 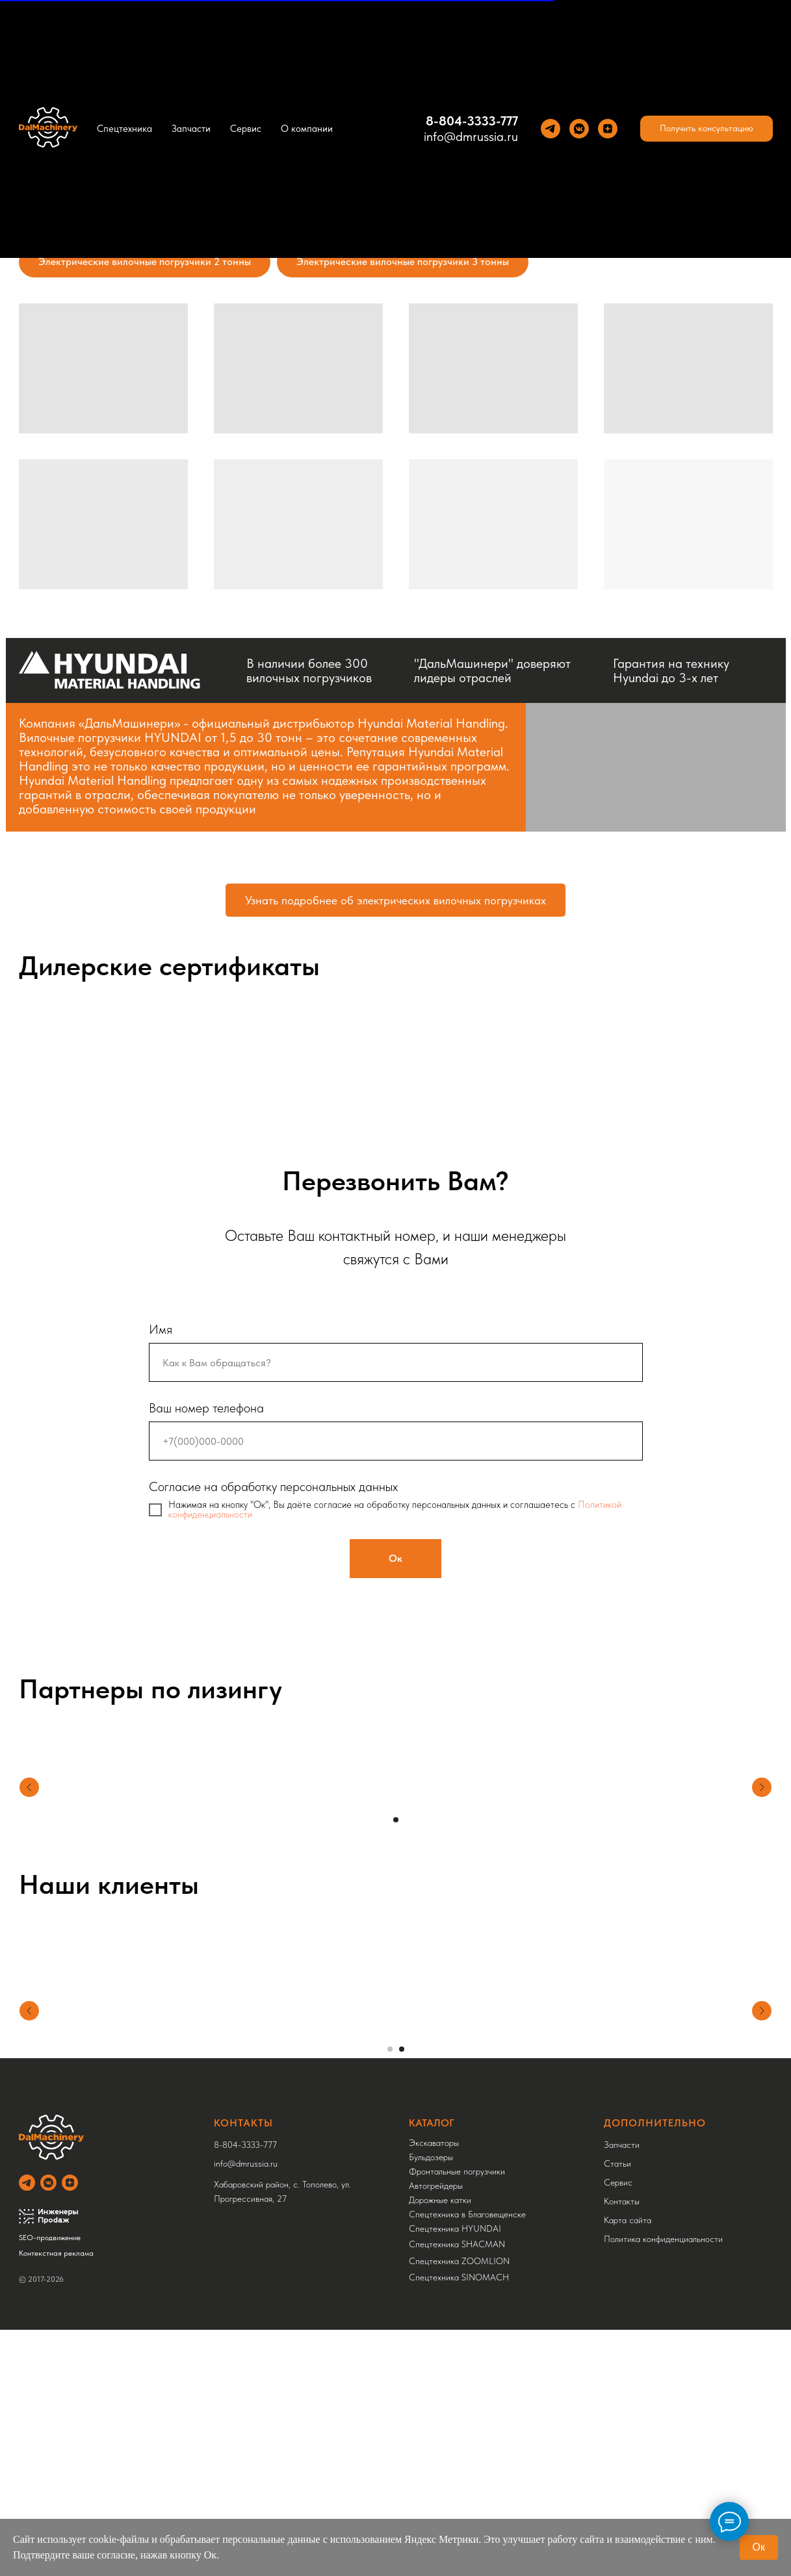 I want to click on Спецтехника SINOMACH, so click(x=459, y=2265).